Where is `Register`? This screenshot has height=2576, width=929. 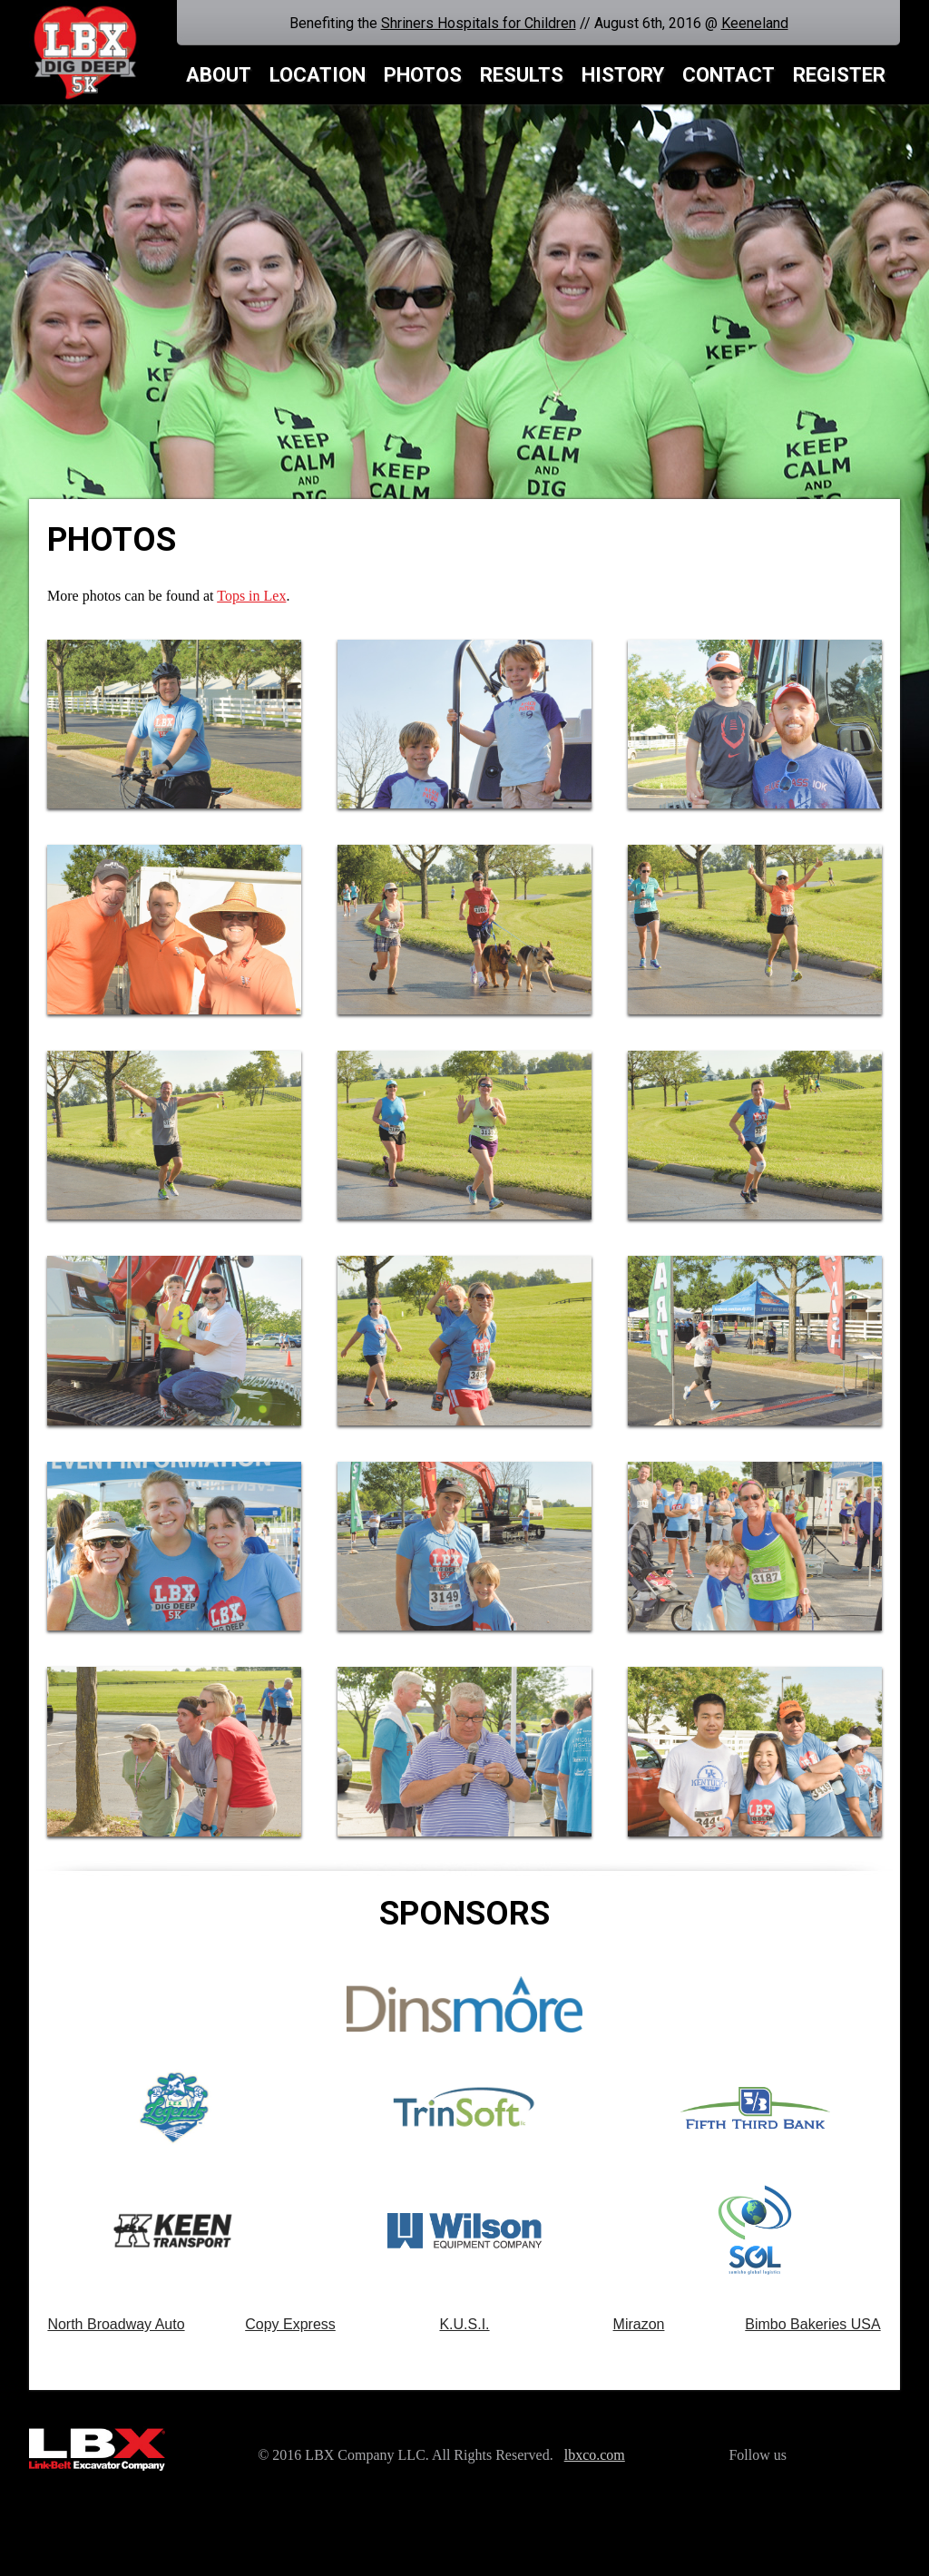
Register is located at coordinates (839, 75).